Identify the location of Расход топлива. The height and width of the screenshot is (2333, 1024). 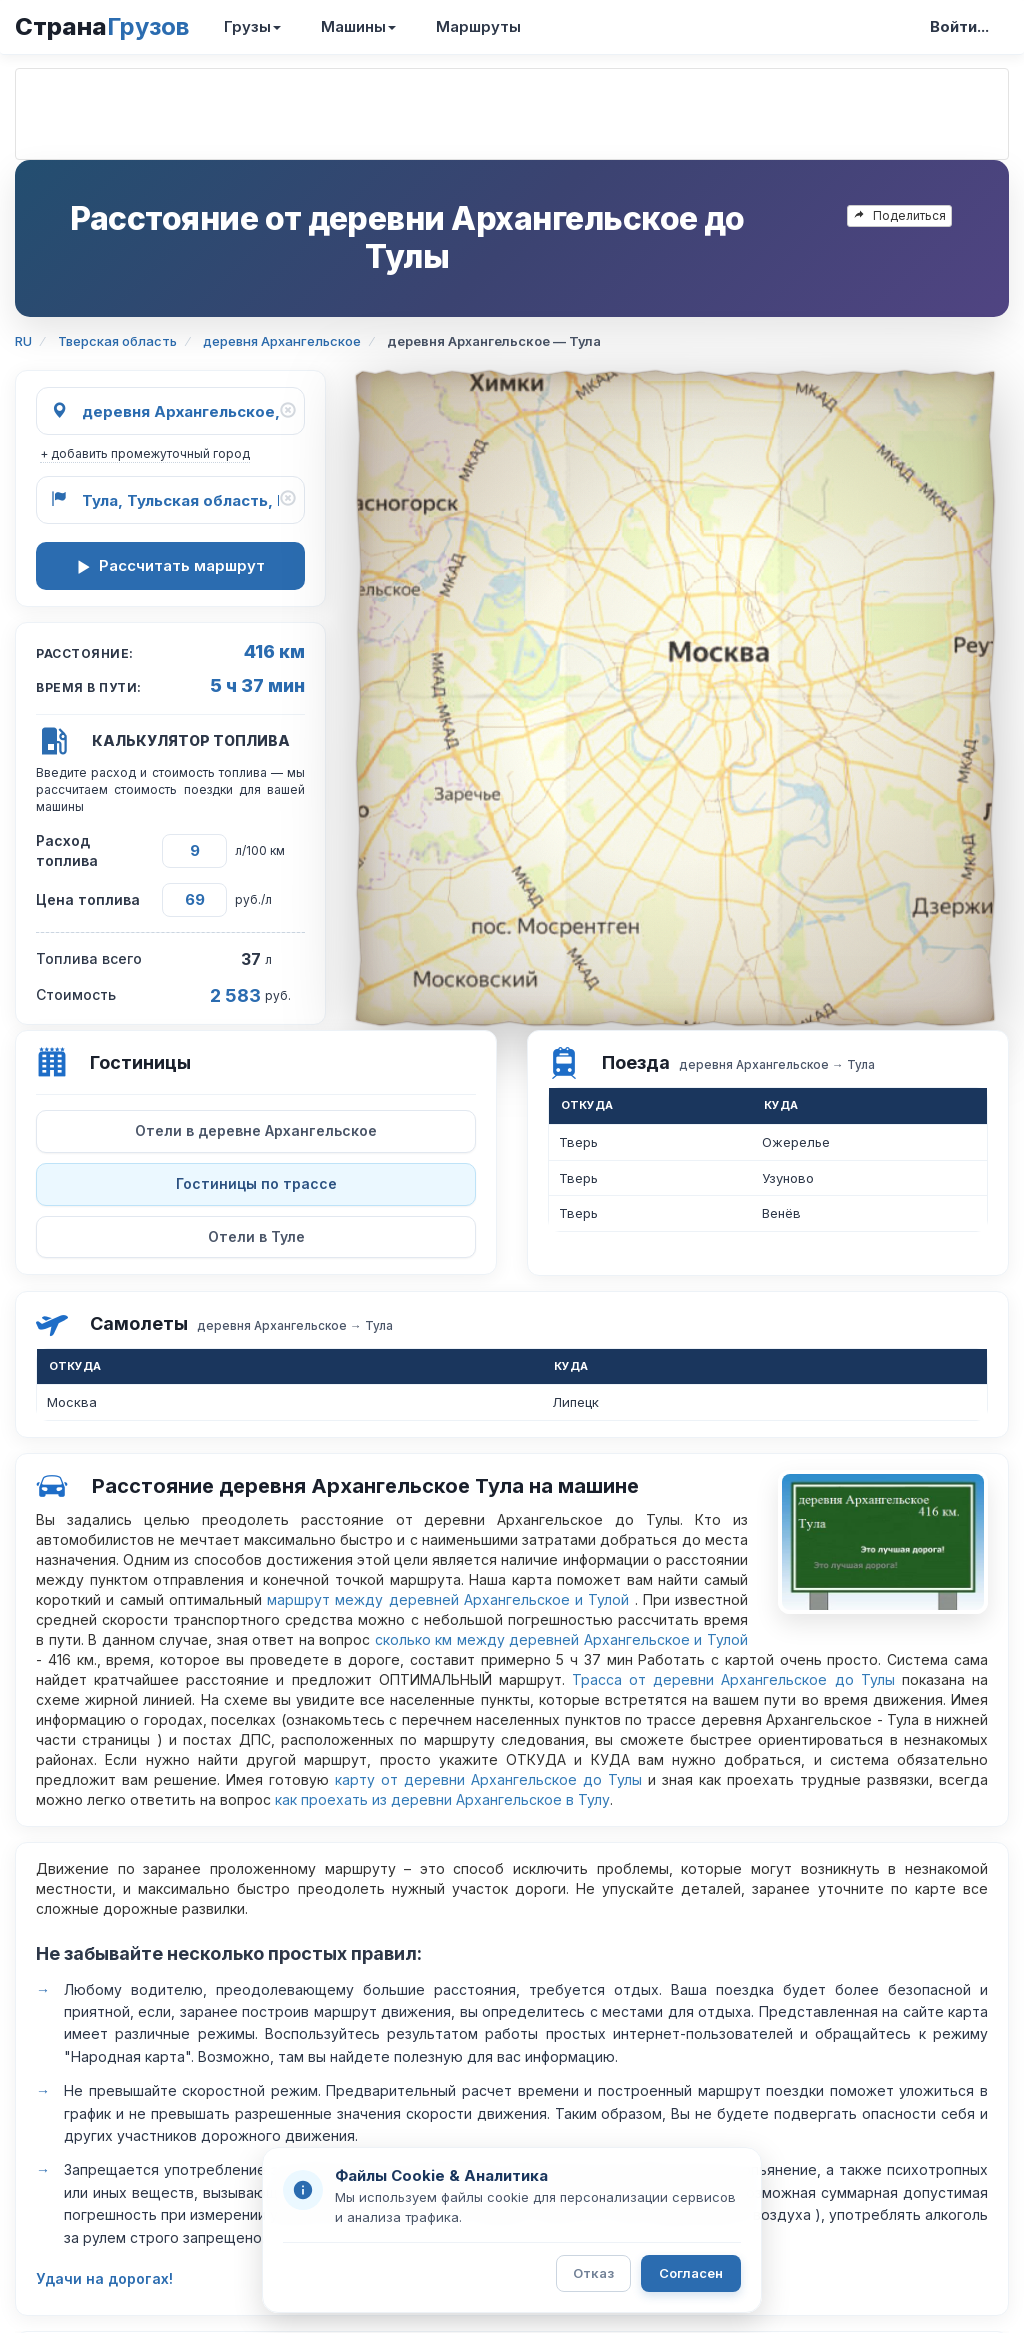
(67, 850).